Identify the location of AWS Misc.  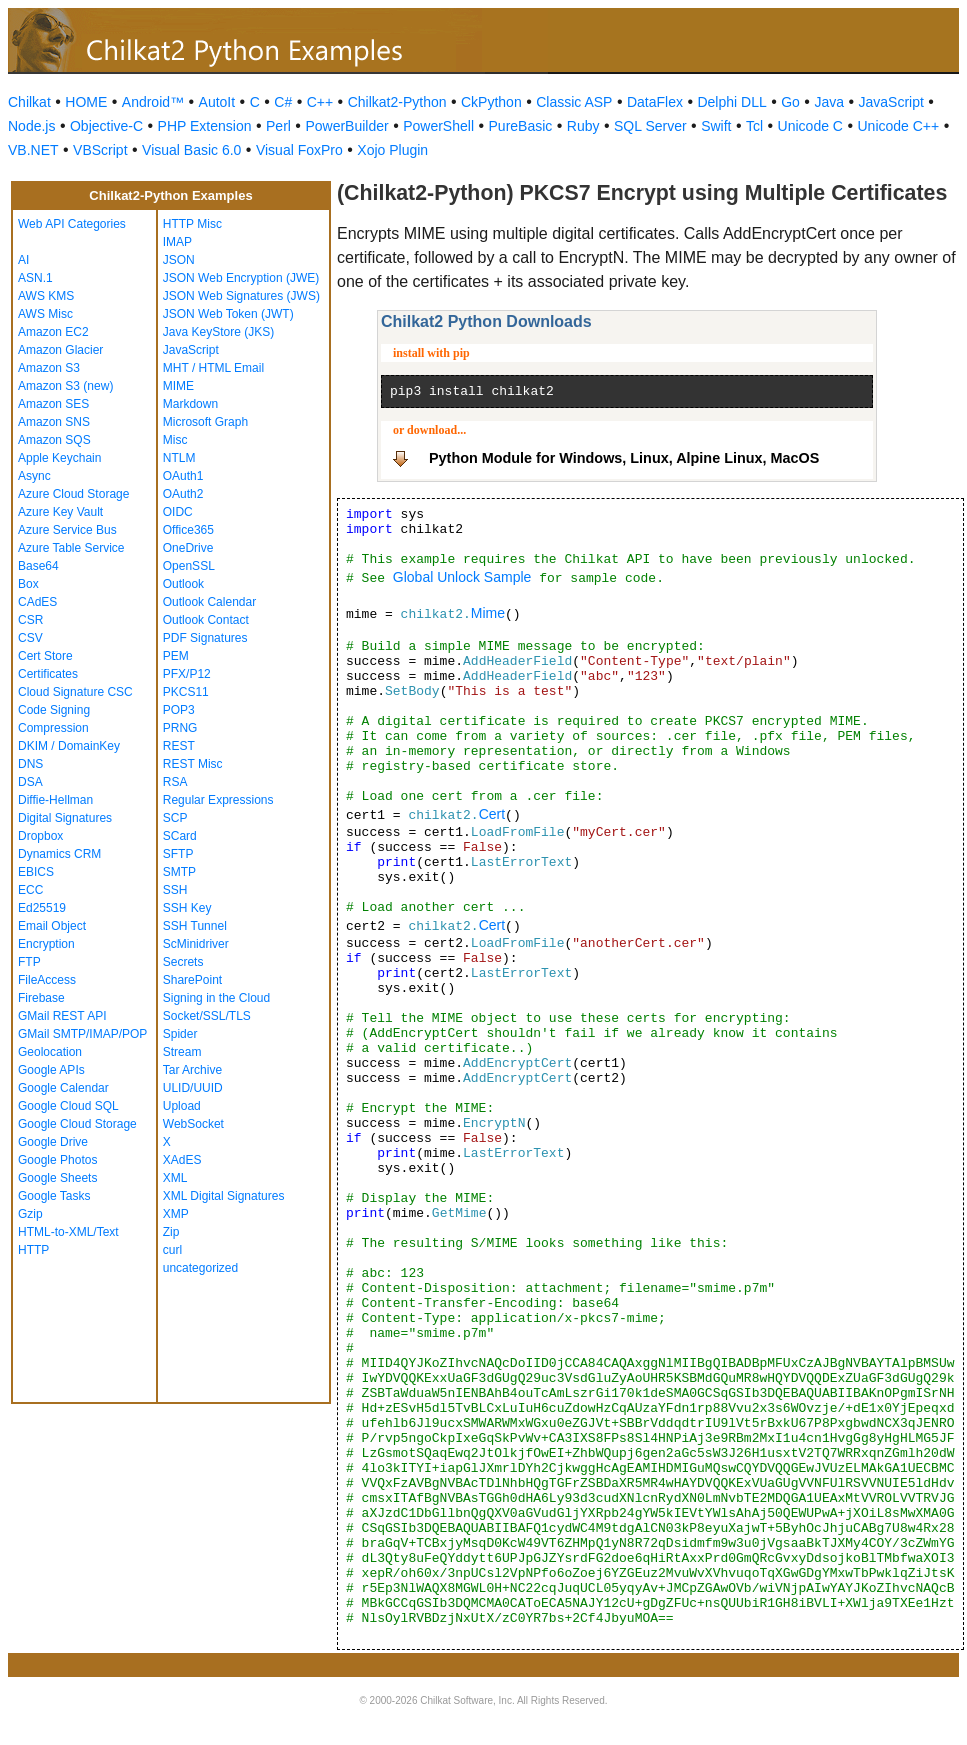
(45, 314).